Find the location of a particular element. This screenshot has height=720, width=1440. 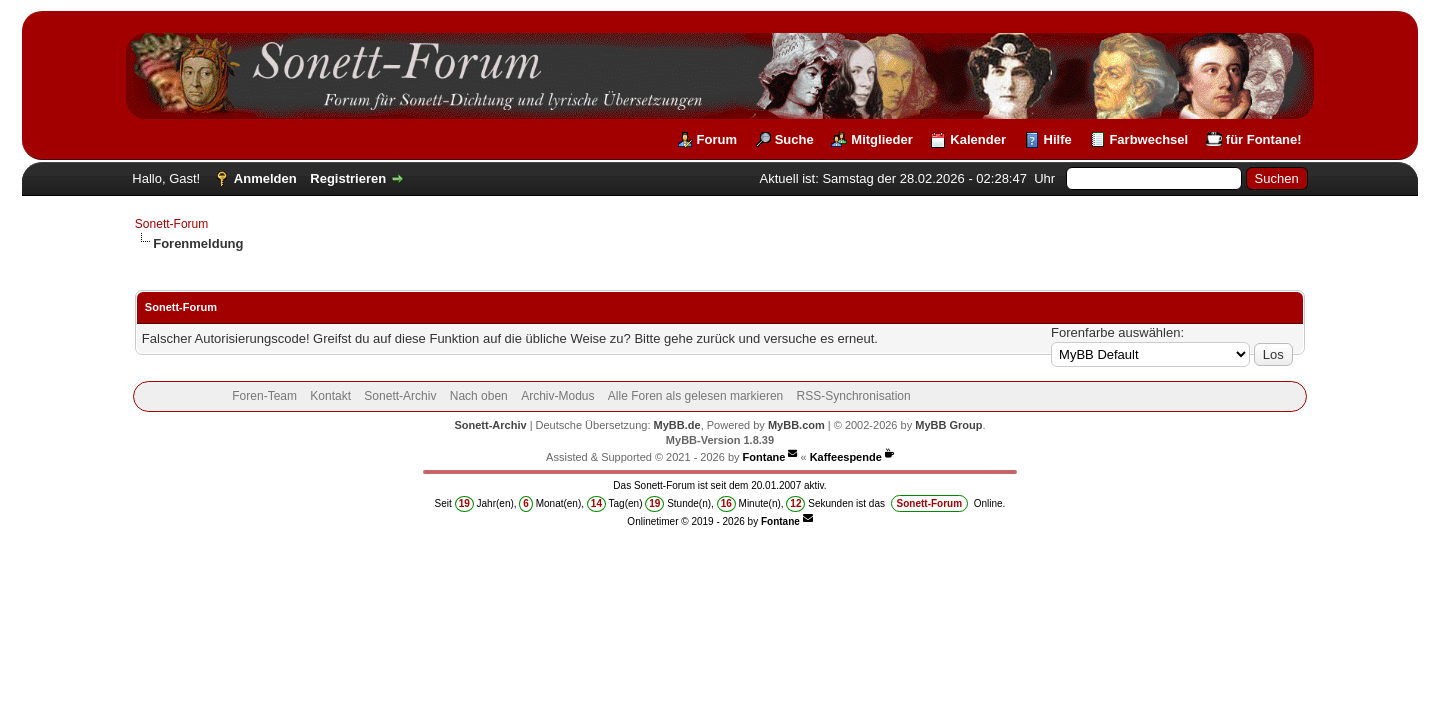

Registrieren is located at coordinates (348, 178).